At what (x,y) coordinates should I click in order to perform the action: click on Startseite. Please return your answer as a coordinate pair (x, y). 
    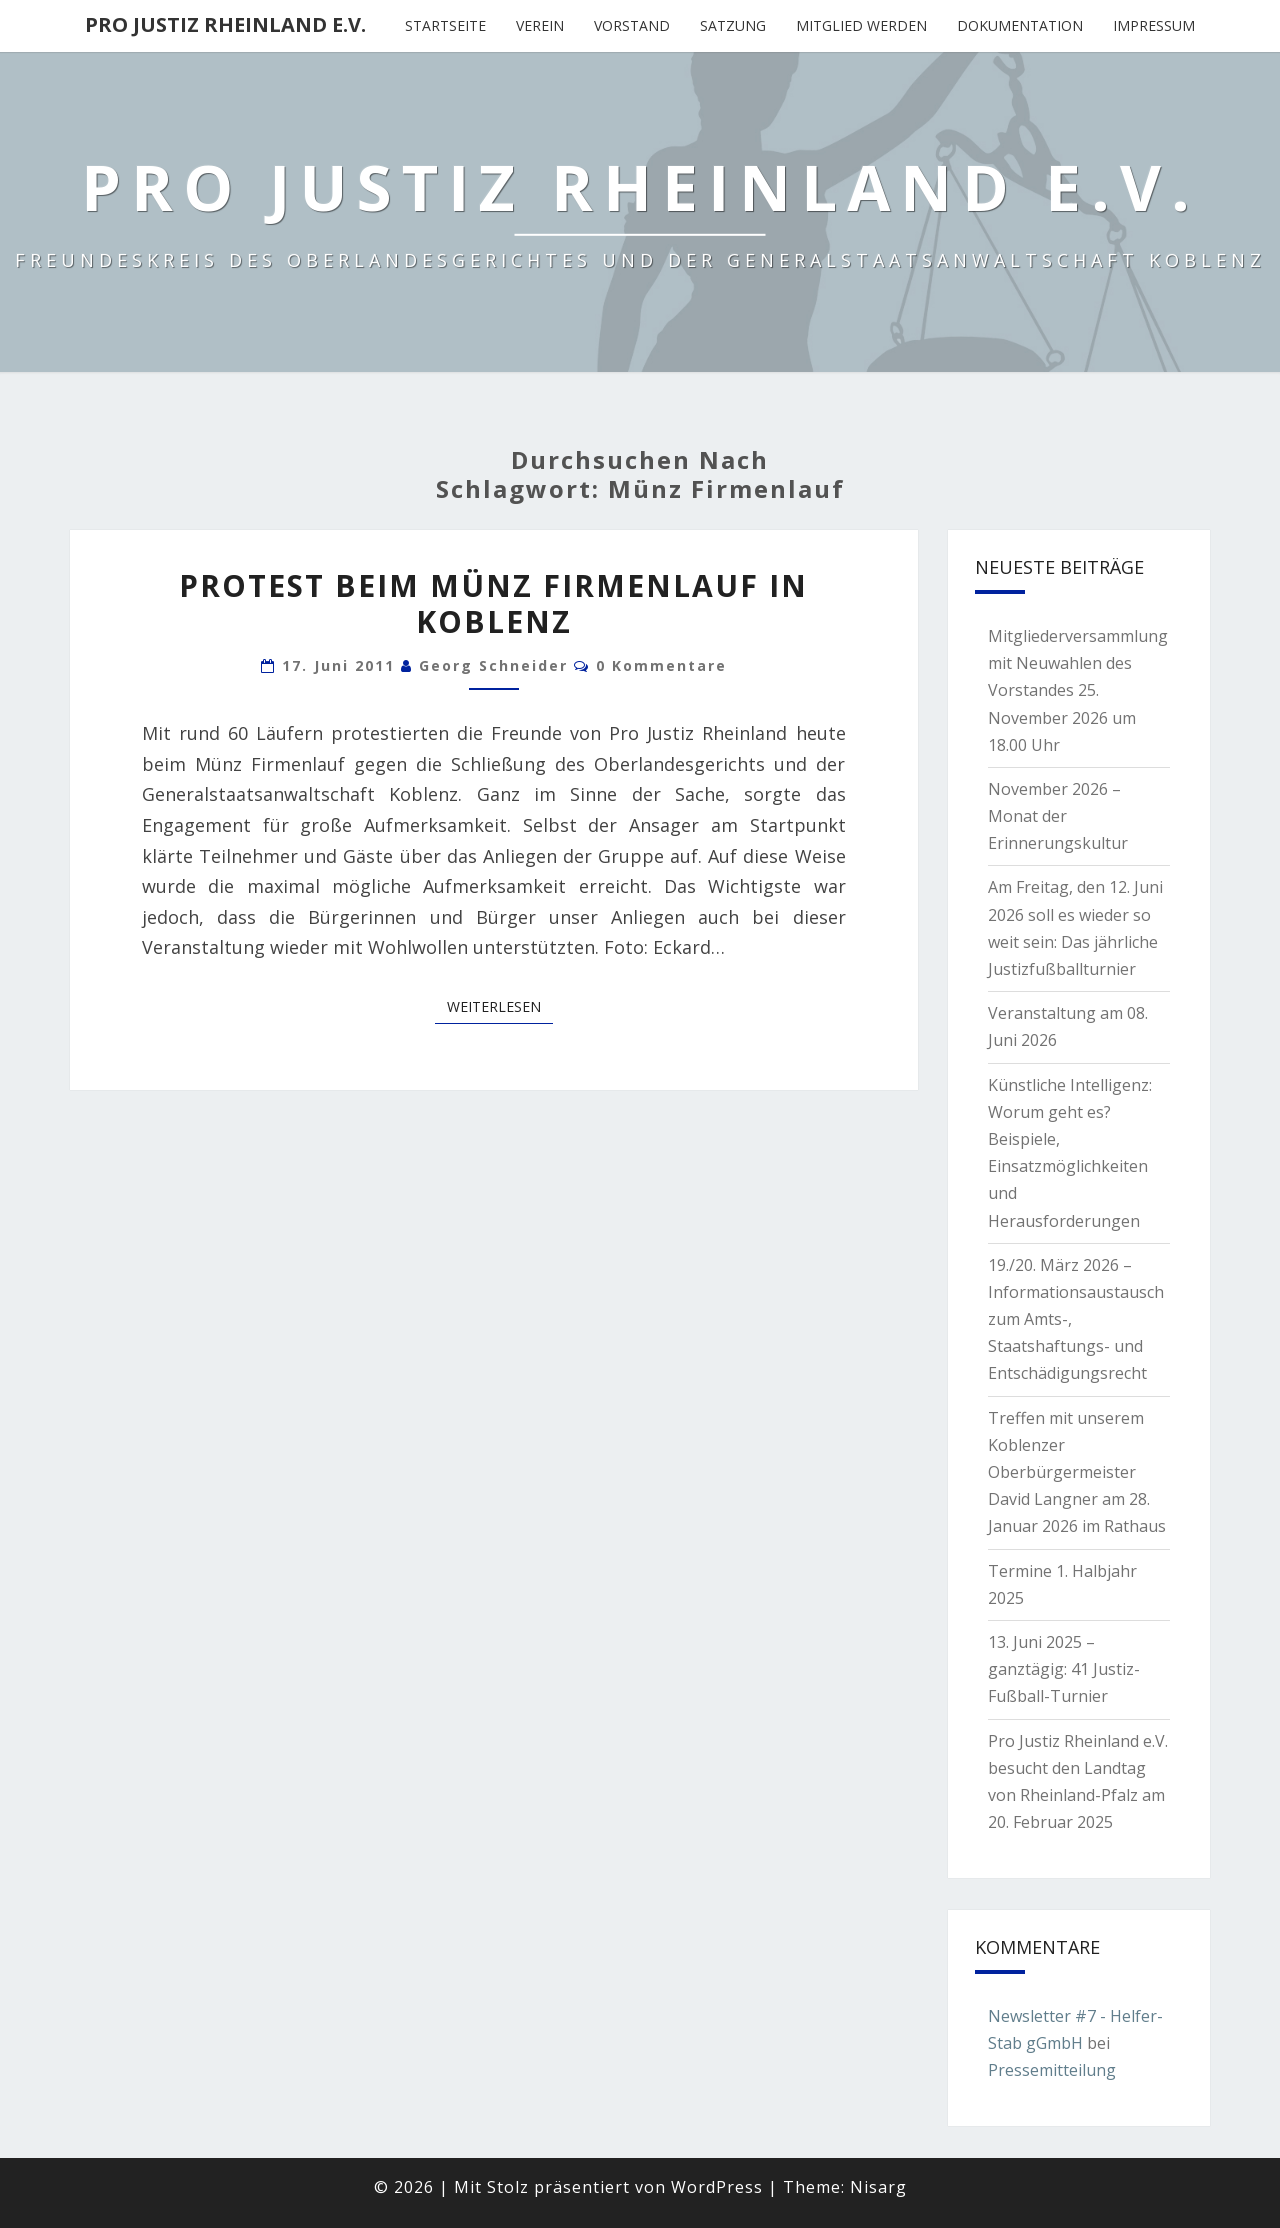
    Looking at the image, I should click on (445, 25).